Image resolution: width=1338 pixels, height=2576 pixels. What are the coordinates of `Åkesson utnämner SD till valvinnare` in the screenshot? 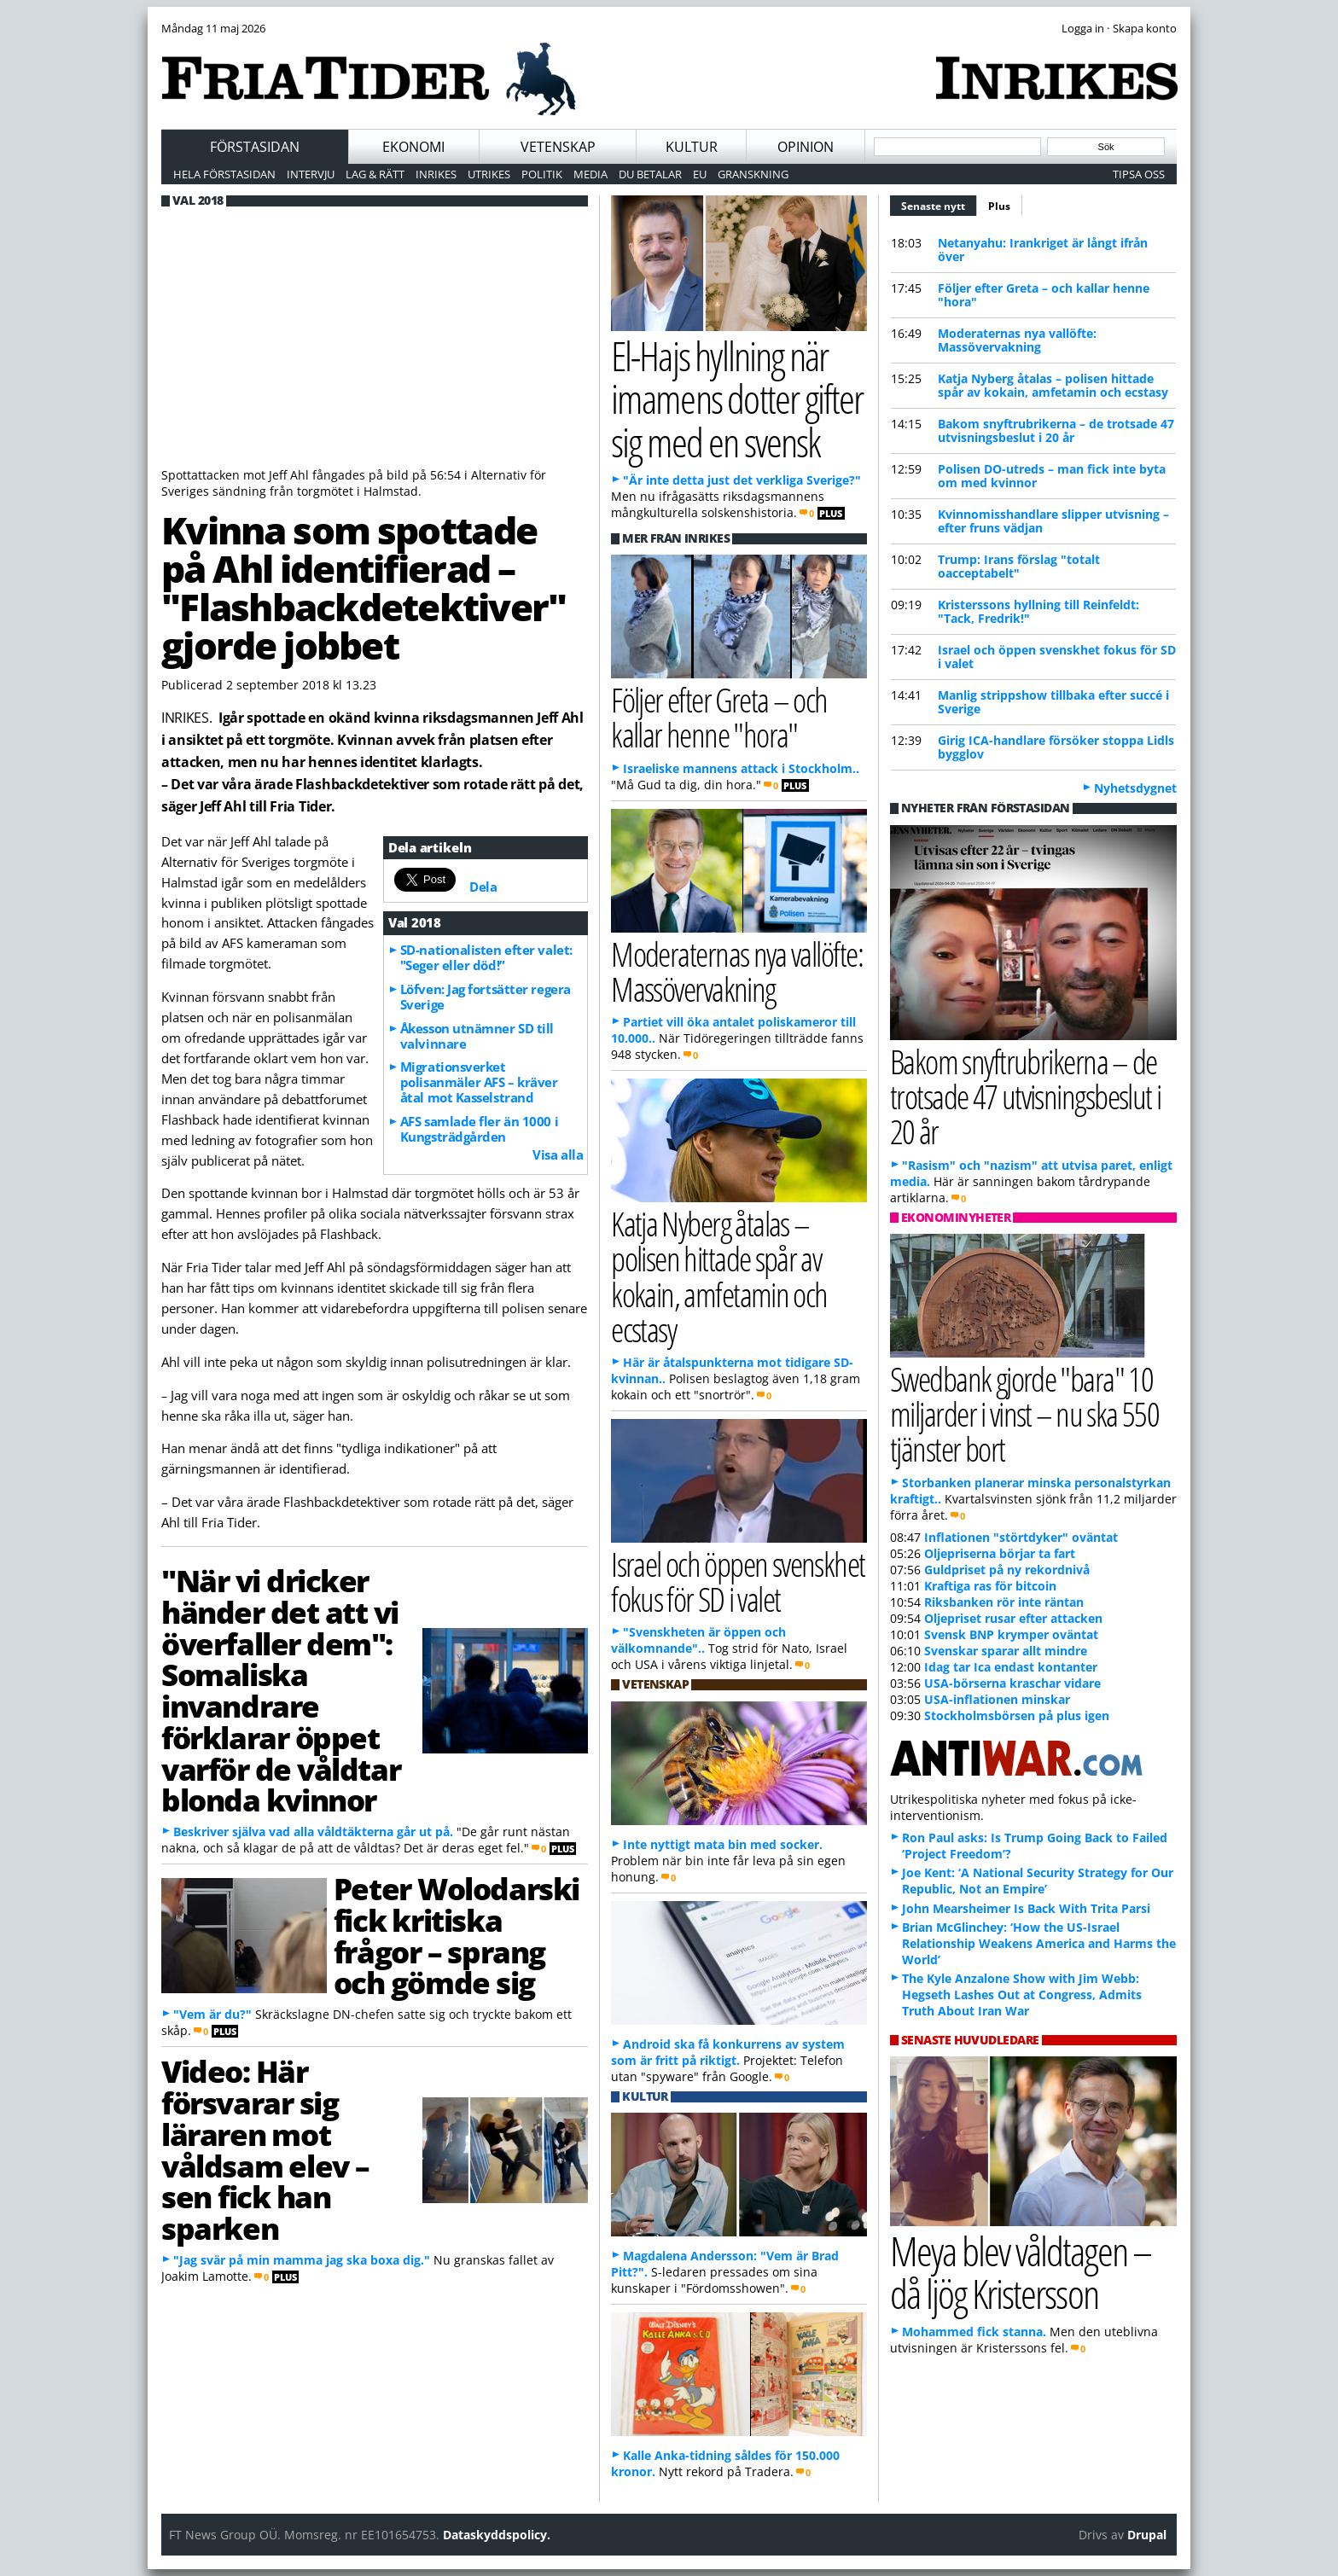 It's located at (477, 1036).